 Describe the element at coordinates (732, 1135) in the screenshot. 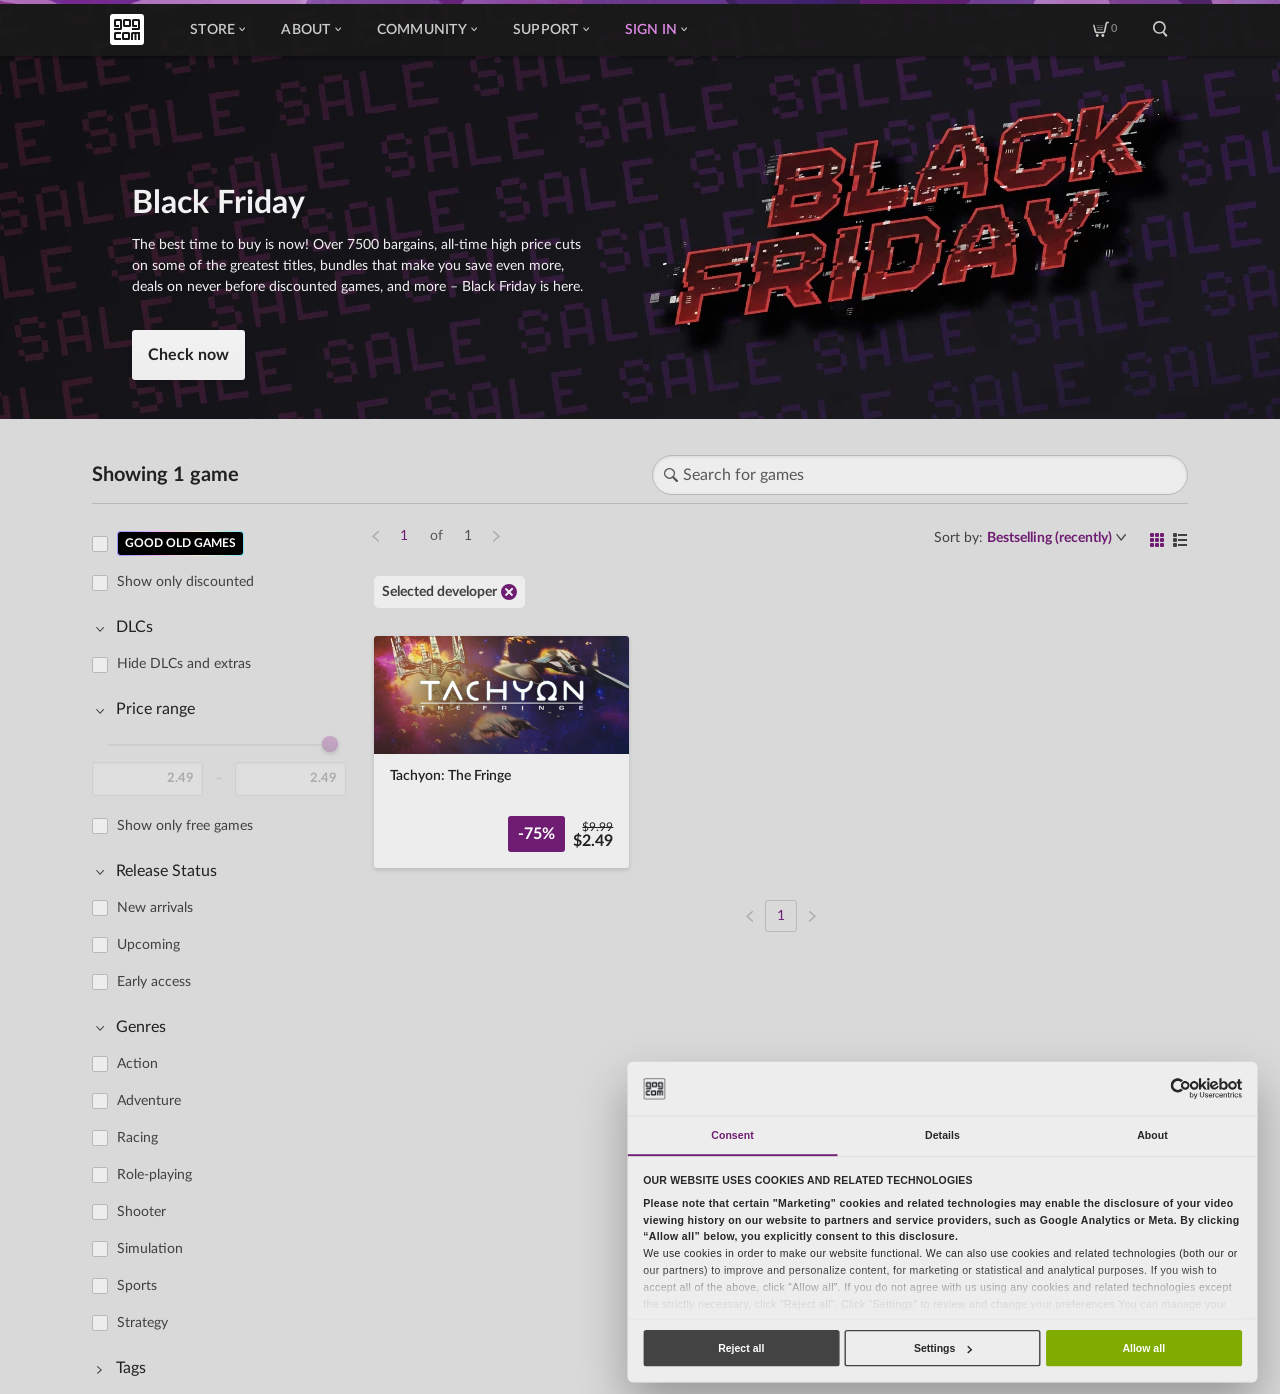

I see `Consent [tab]` at that location.